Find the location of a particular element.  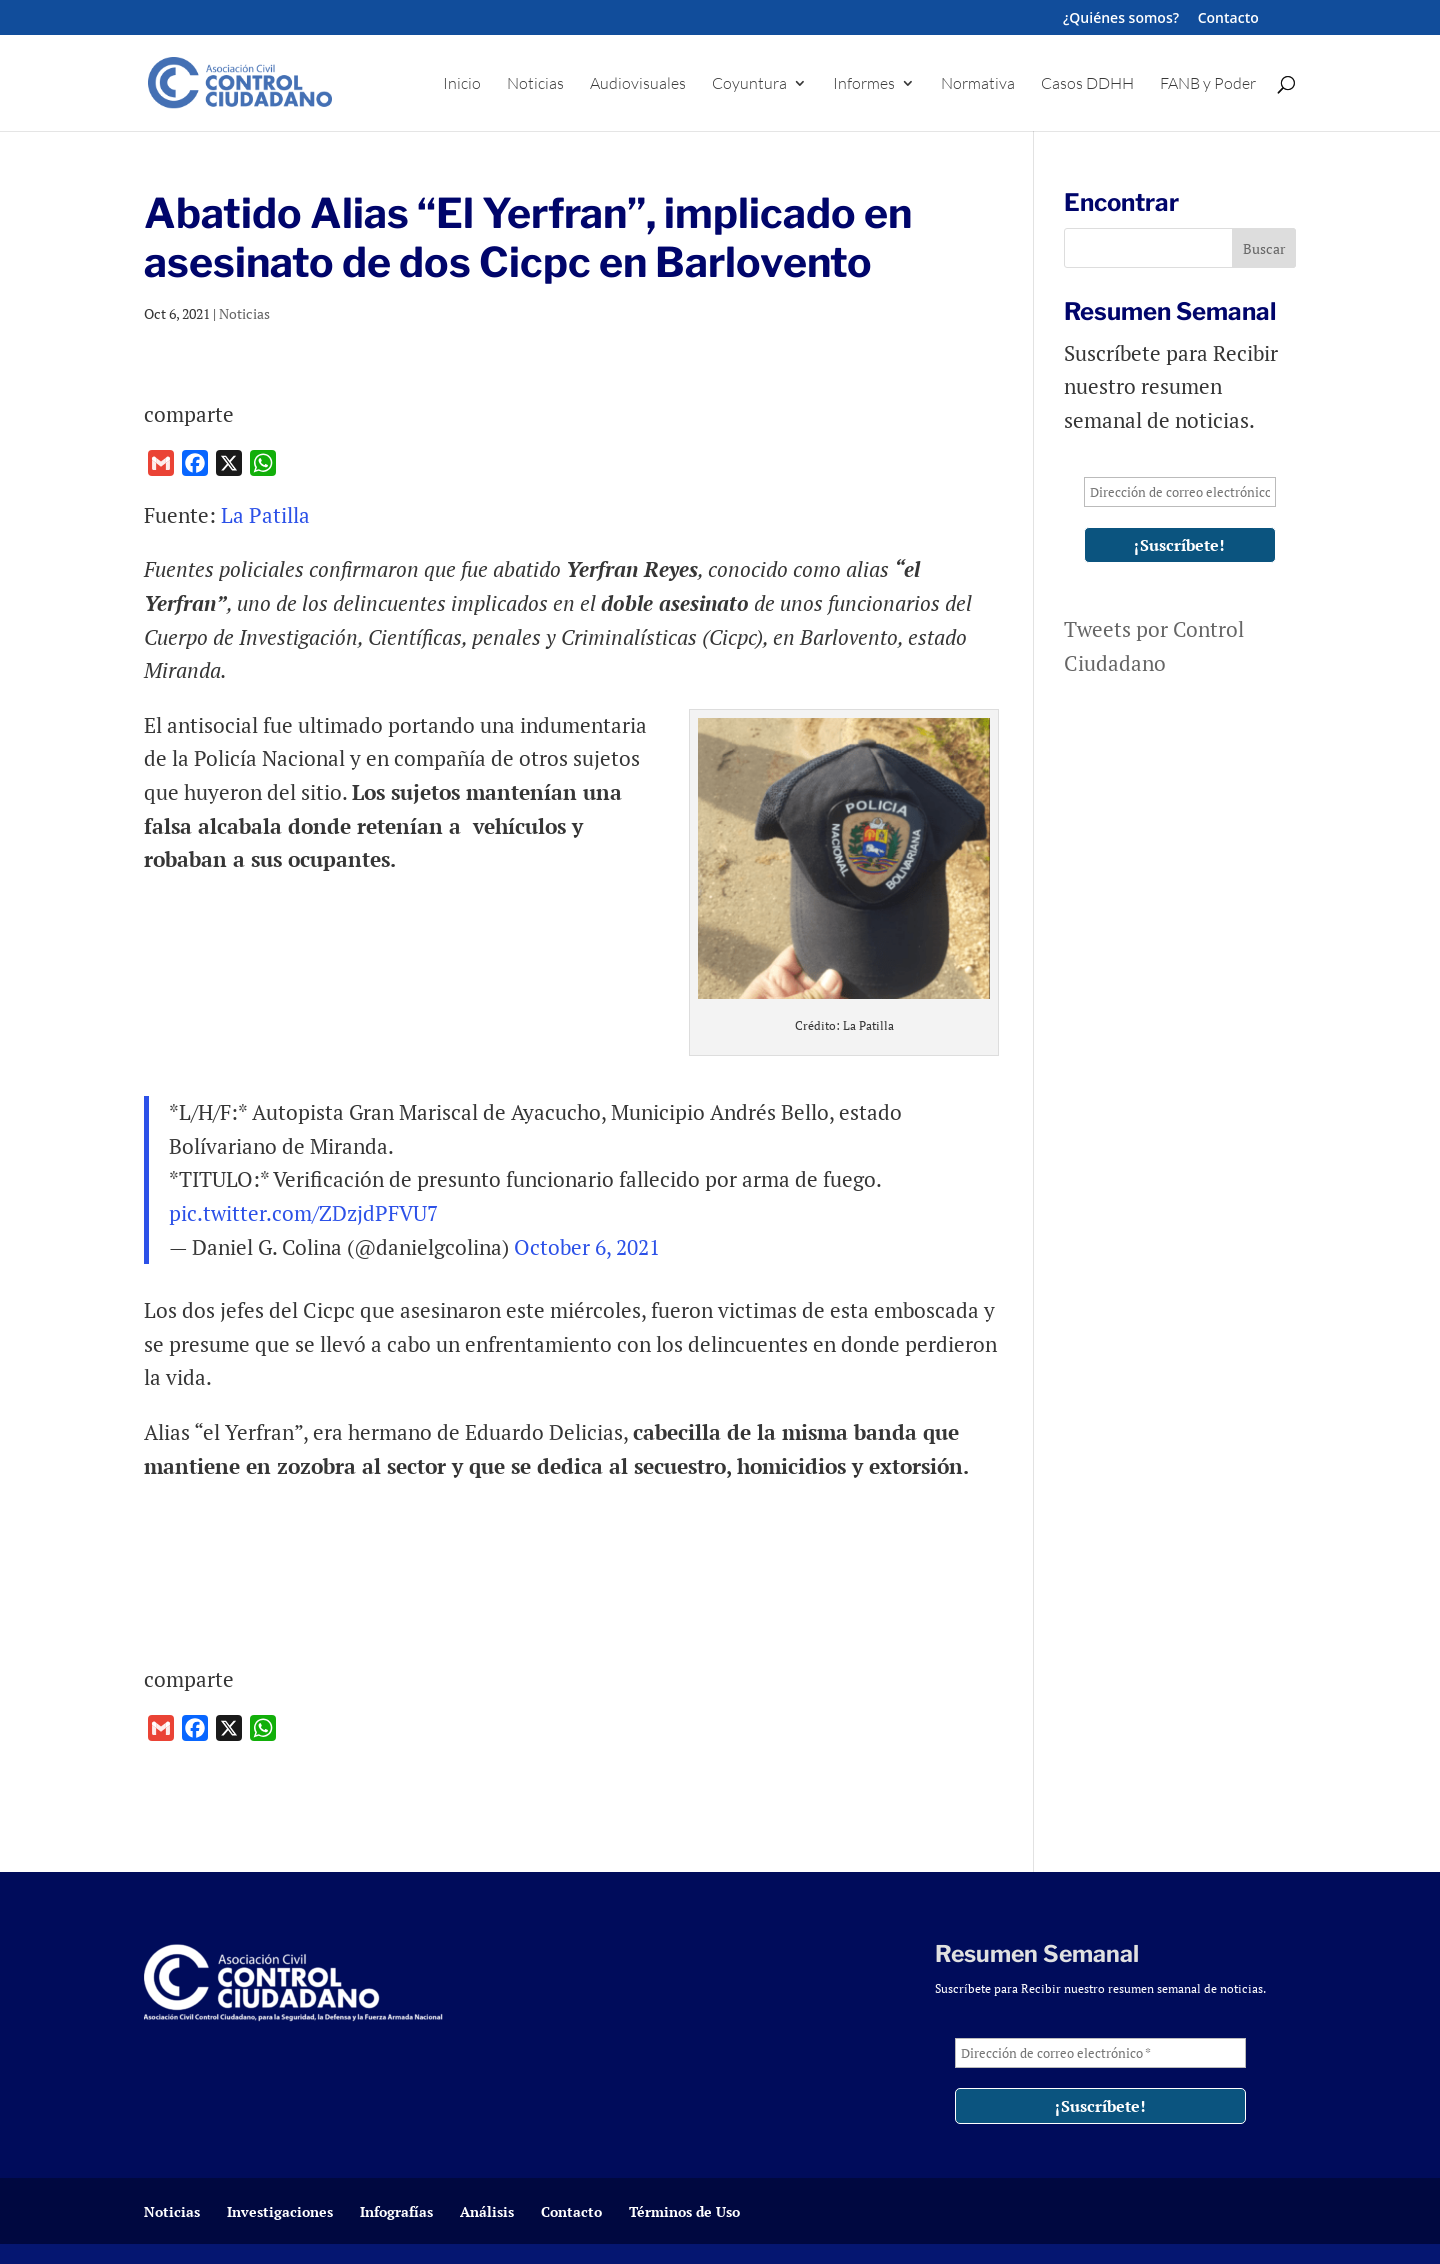

Noticias is located at coordinates (535, 84).